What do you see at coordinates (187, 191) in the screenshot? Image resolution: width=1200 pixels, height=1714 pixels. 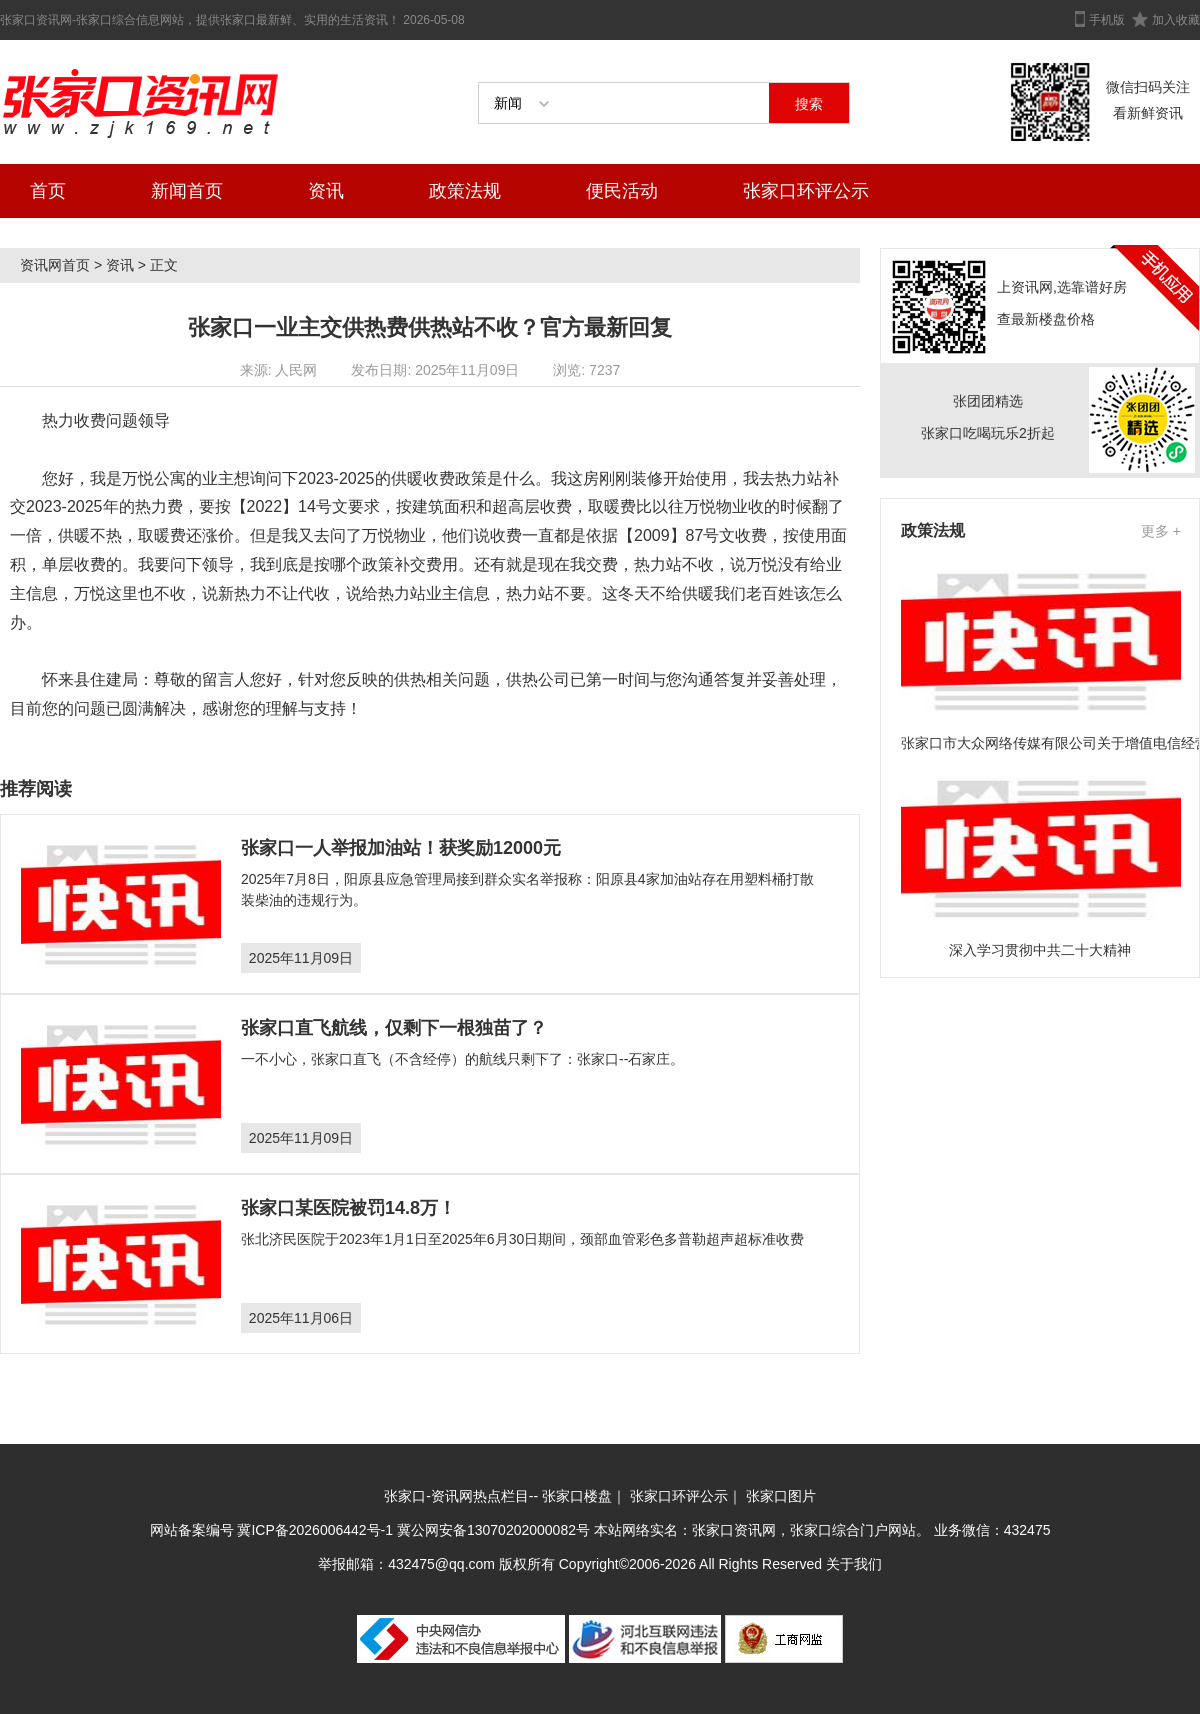 I see `新闻首页` at bounding box center [187, 191].